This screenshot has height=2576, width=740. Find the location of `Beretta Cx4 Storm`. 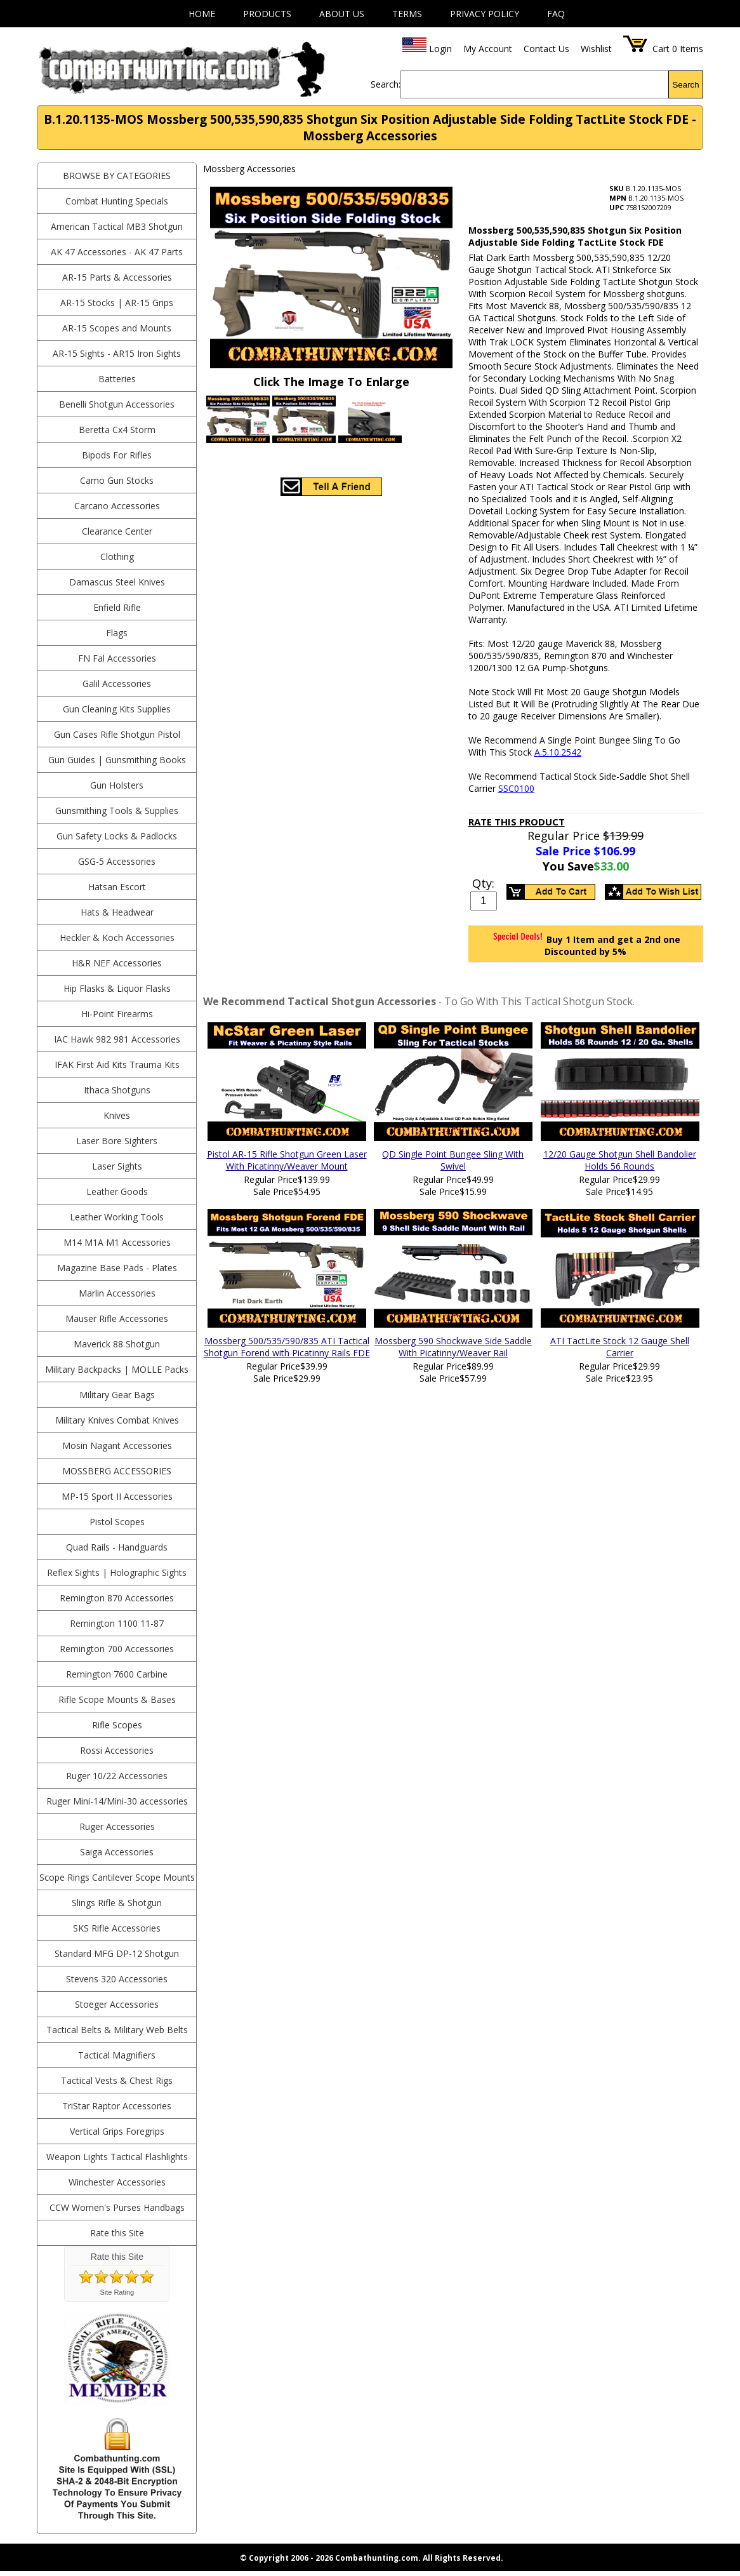

Beretta Cx4 Storm is located at coordinates (117, 430).